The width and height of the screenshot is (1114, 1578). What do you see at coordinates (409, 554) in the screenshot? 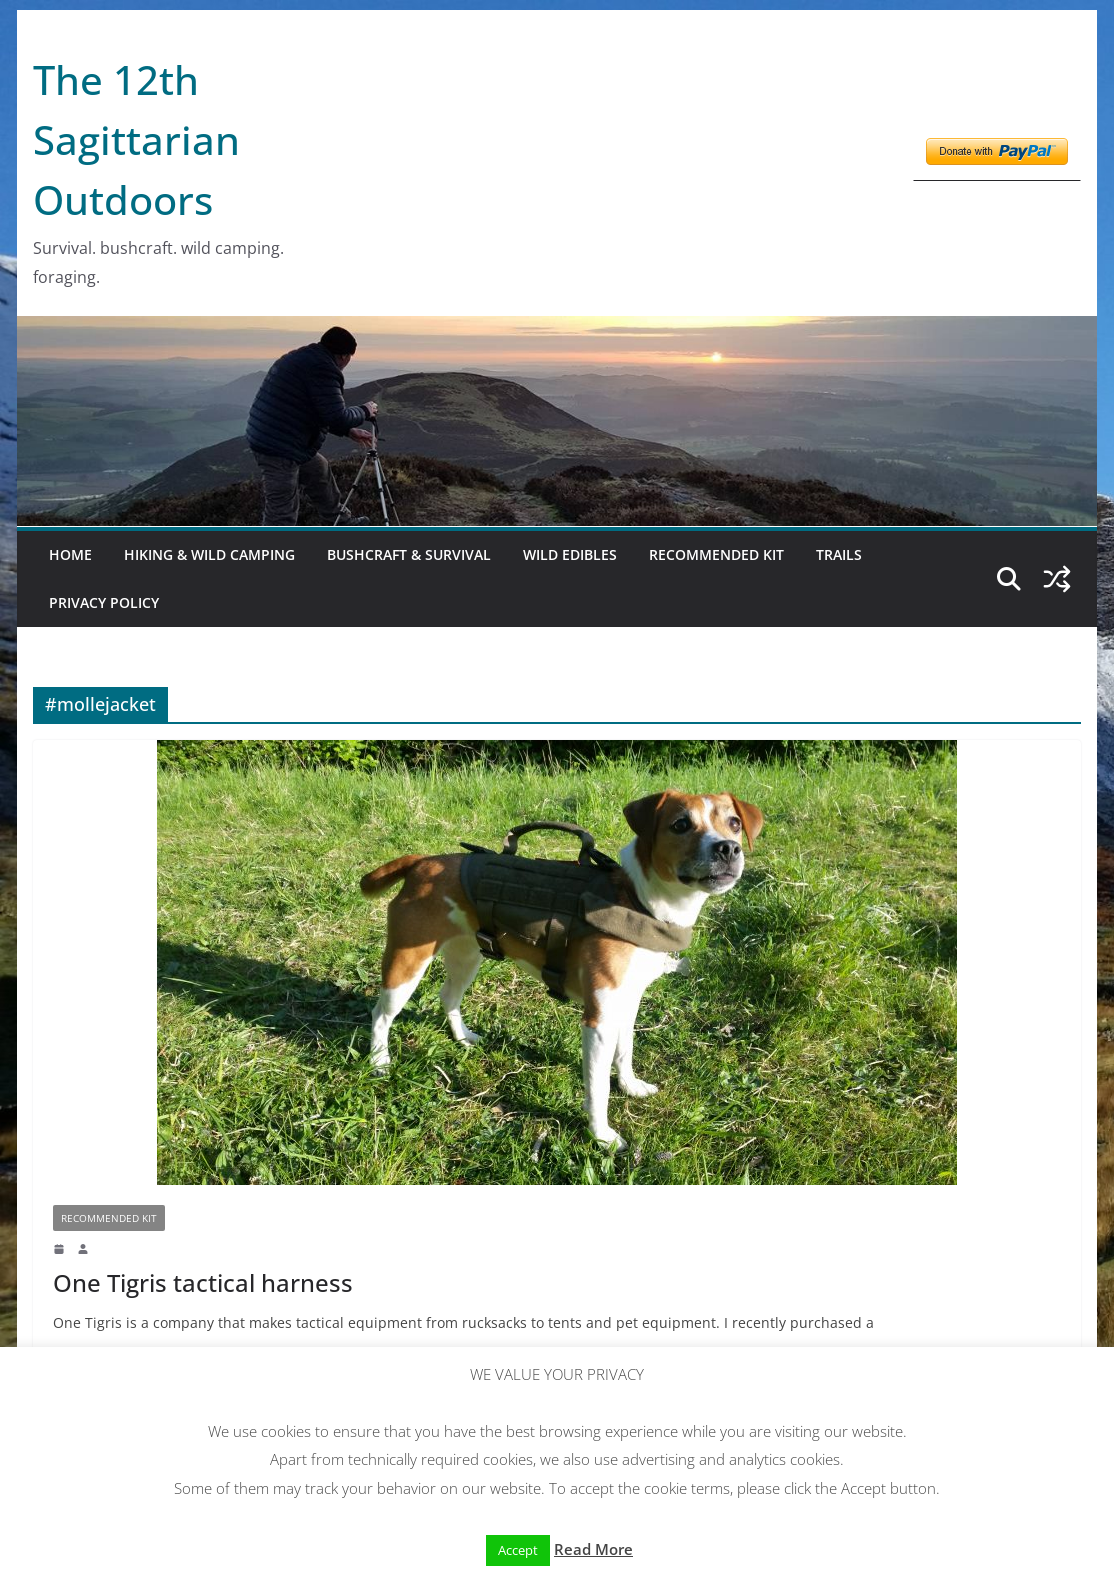
I see `Bushcraft & Survival` at bounding box center [409, 554].